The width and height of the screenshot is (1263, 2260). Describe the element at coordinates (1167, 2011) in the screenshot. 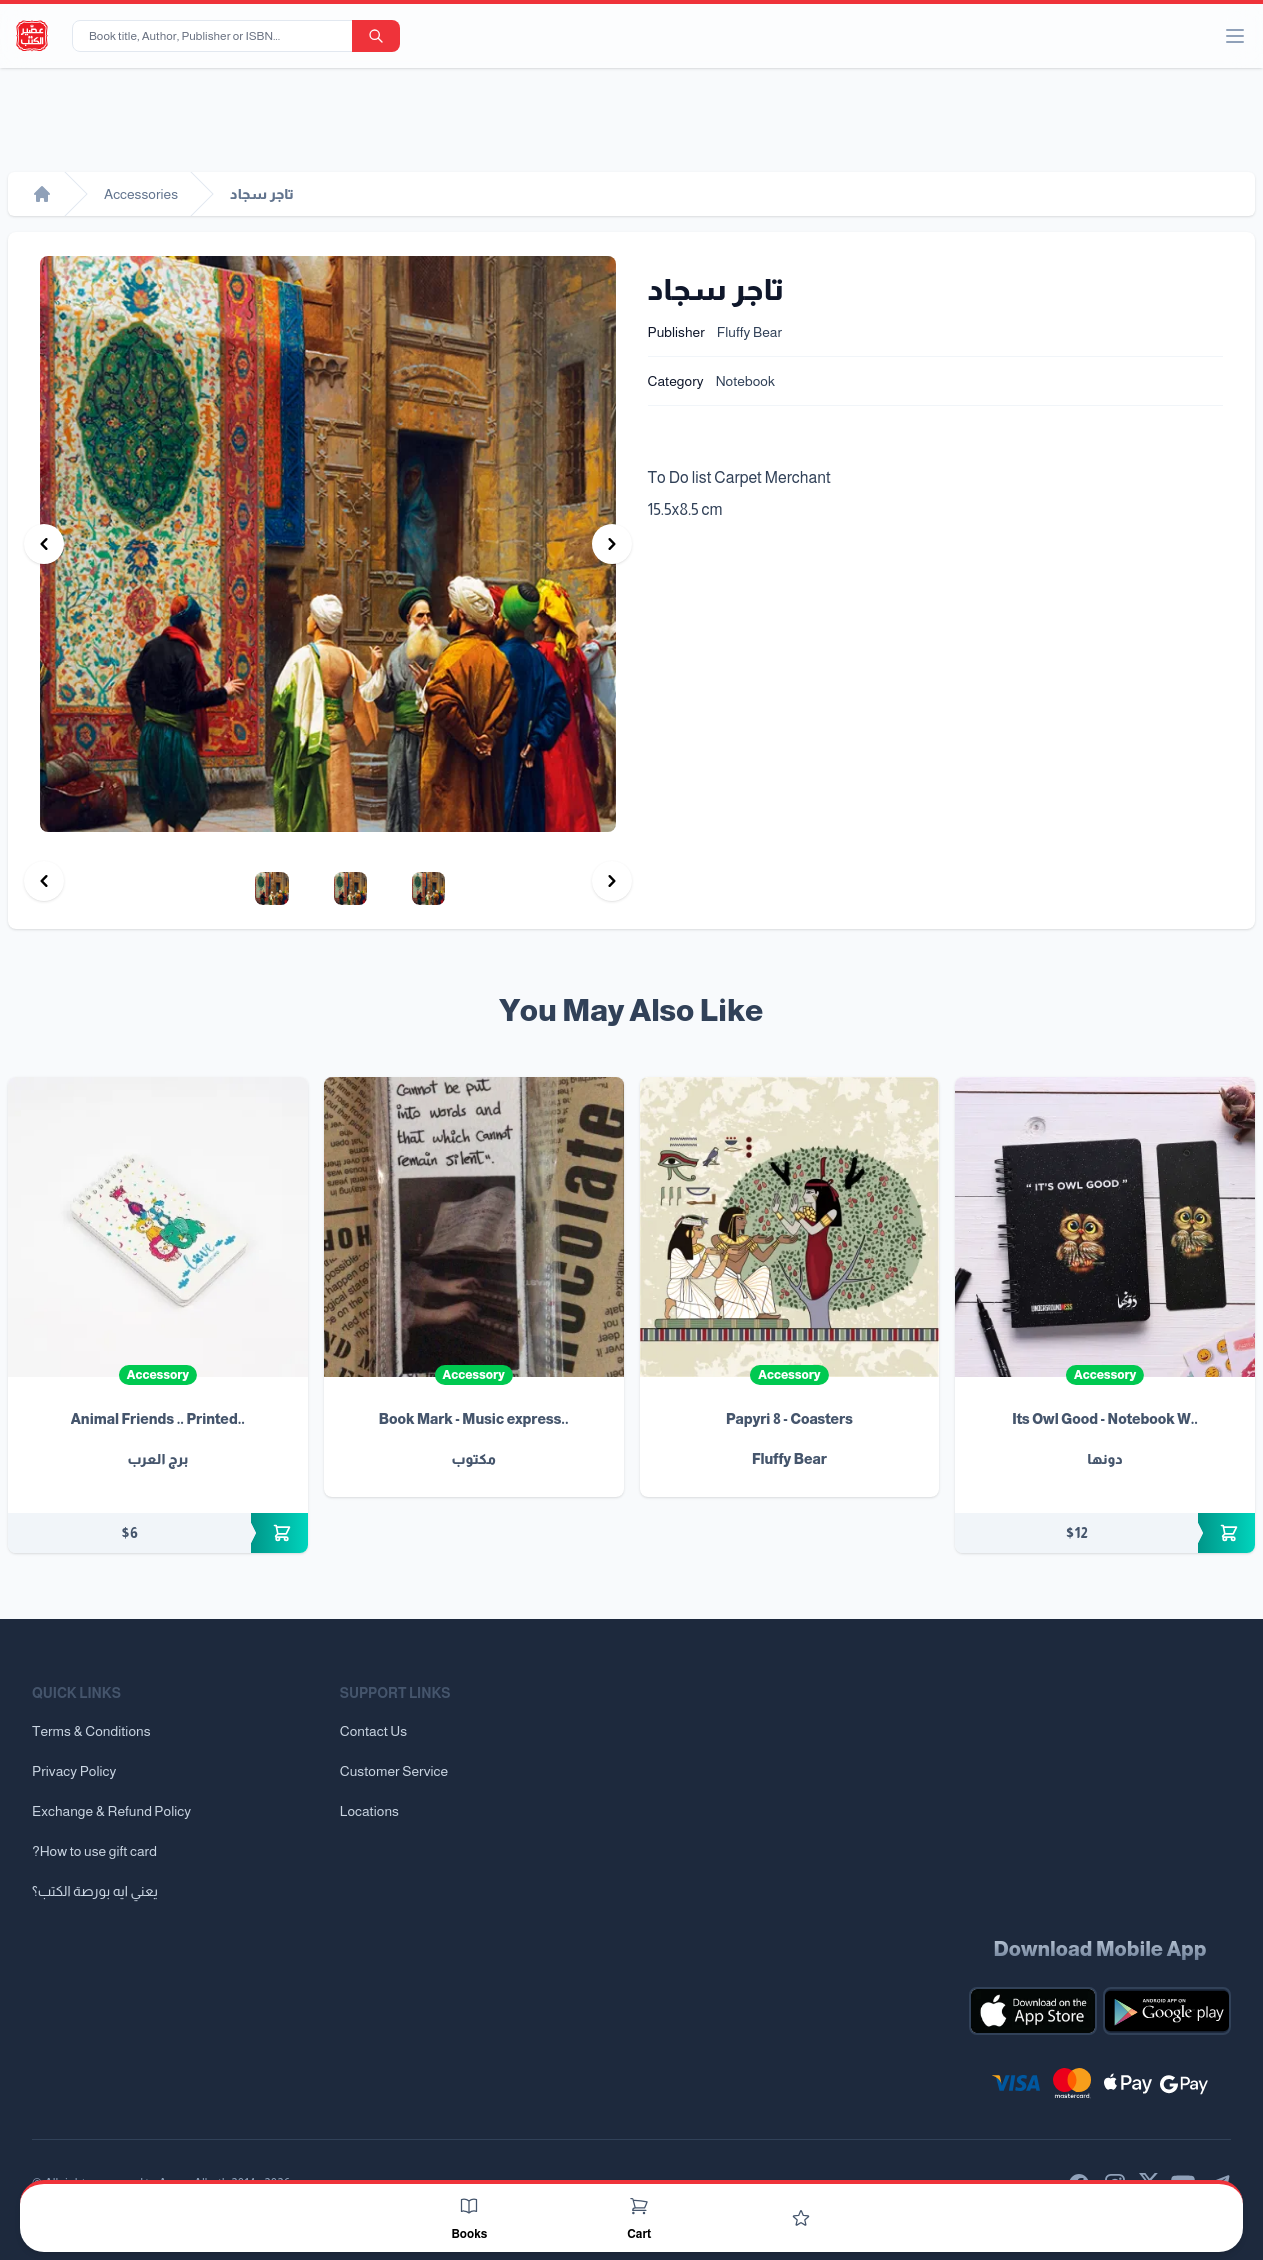

I see `[Download our mobile app for Android]` at that location.